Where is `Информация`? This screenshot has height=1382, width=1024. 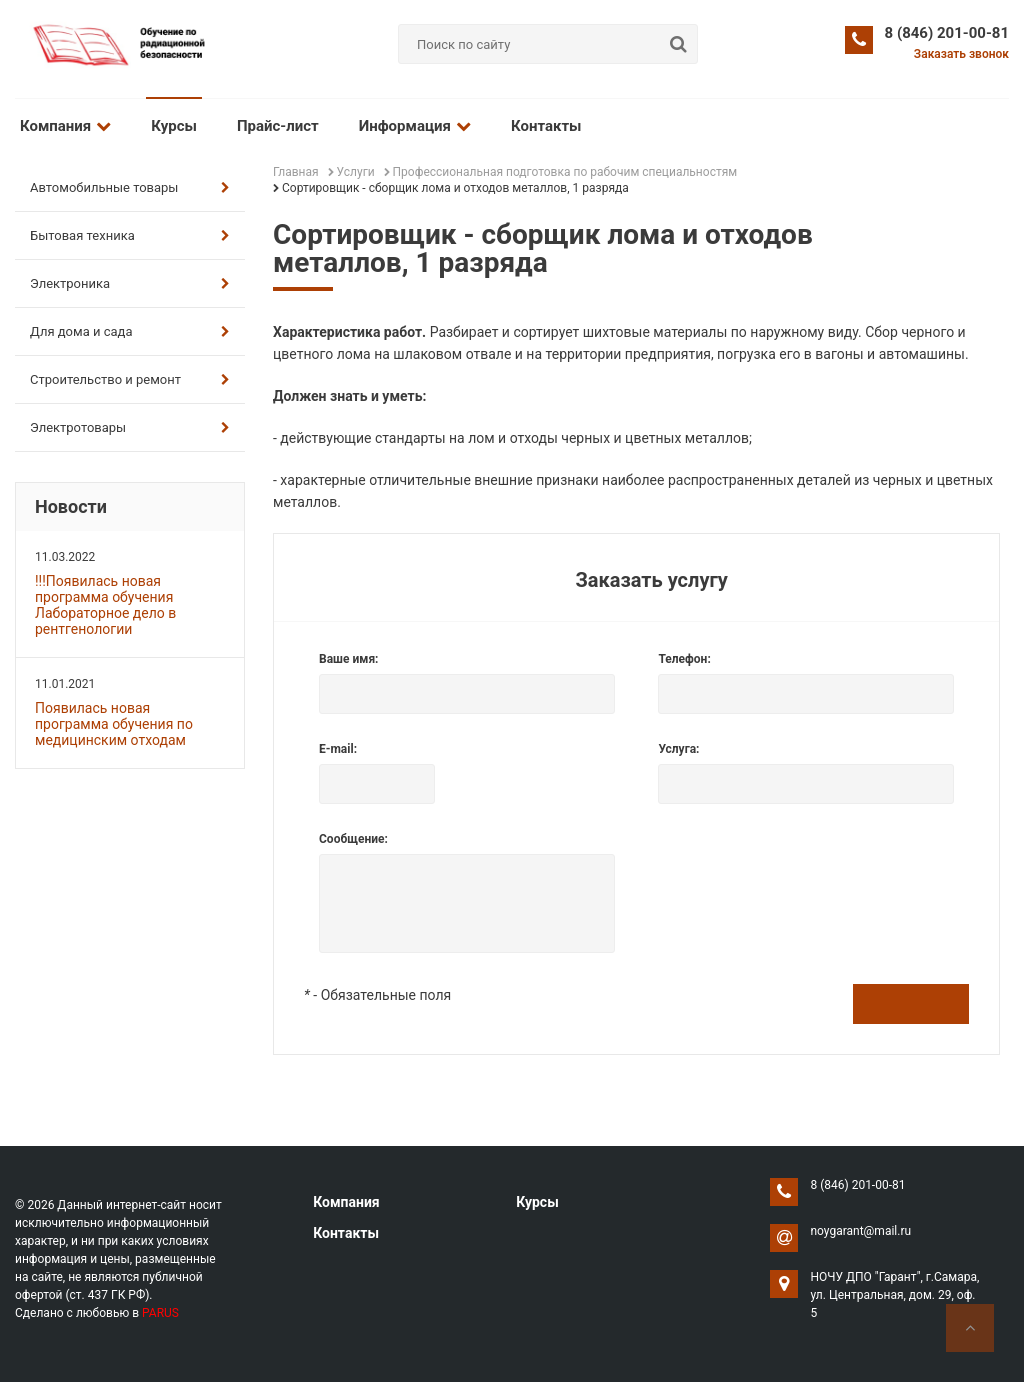
Информация is located at coordinates (415, 126).